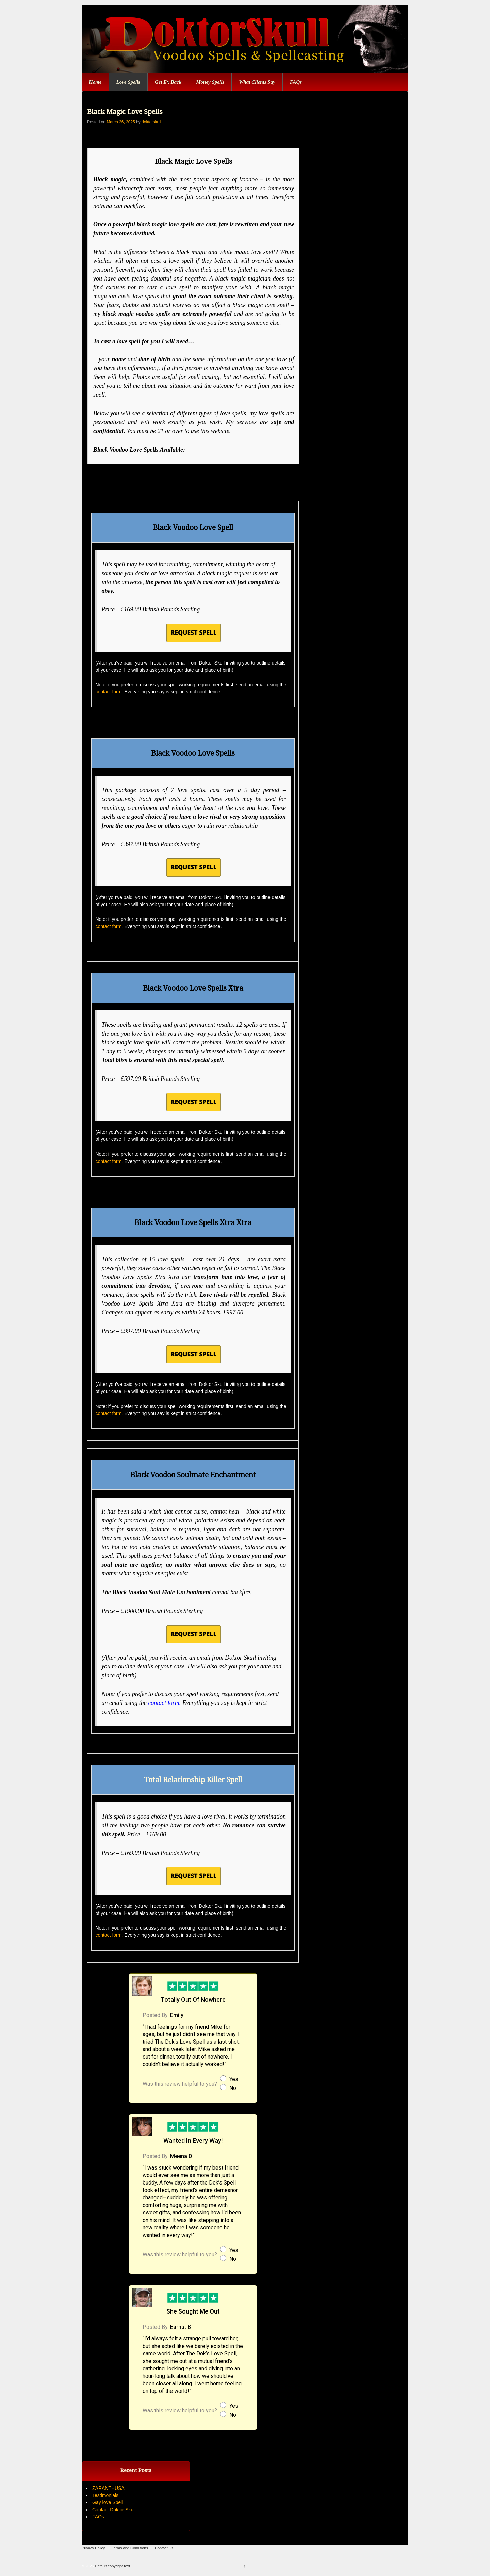  Describe the element at coordinates (128, 82) in the screenshot. I see `Love Spells` at that location.